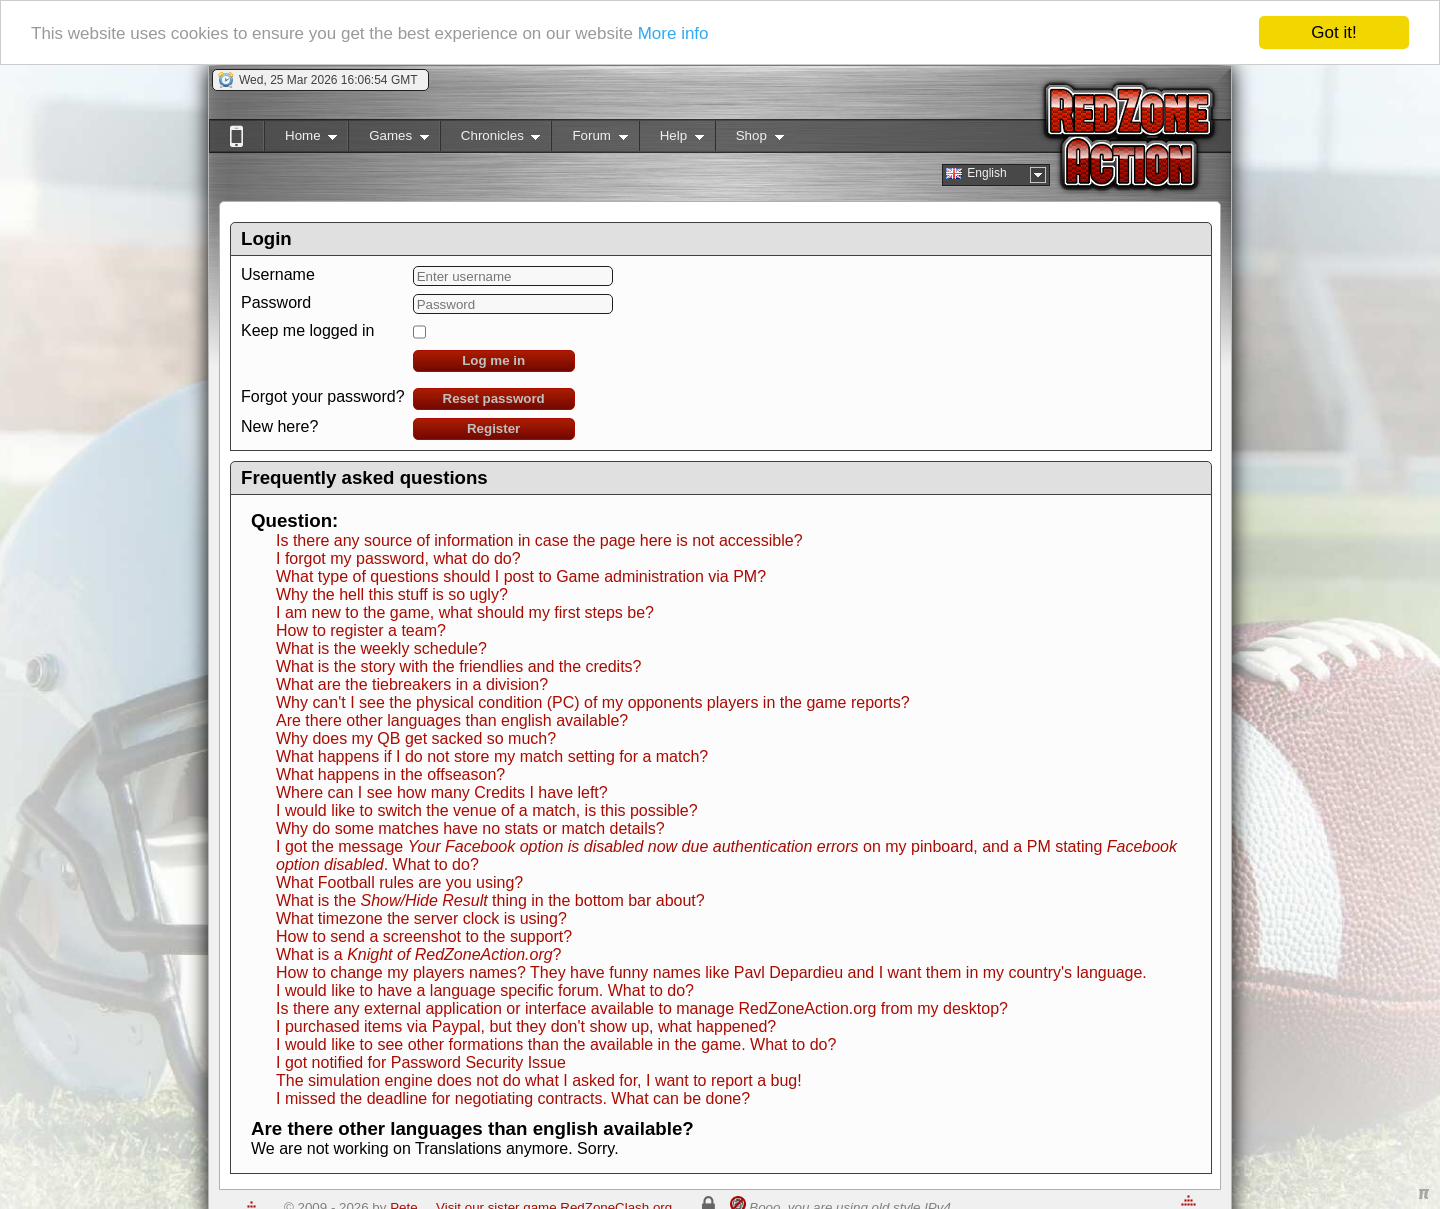 The image size is (1440, 1209). I want to click on I would like to see other formations than the available in the game. What to do?, so click(556, 1044).